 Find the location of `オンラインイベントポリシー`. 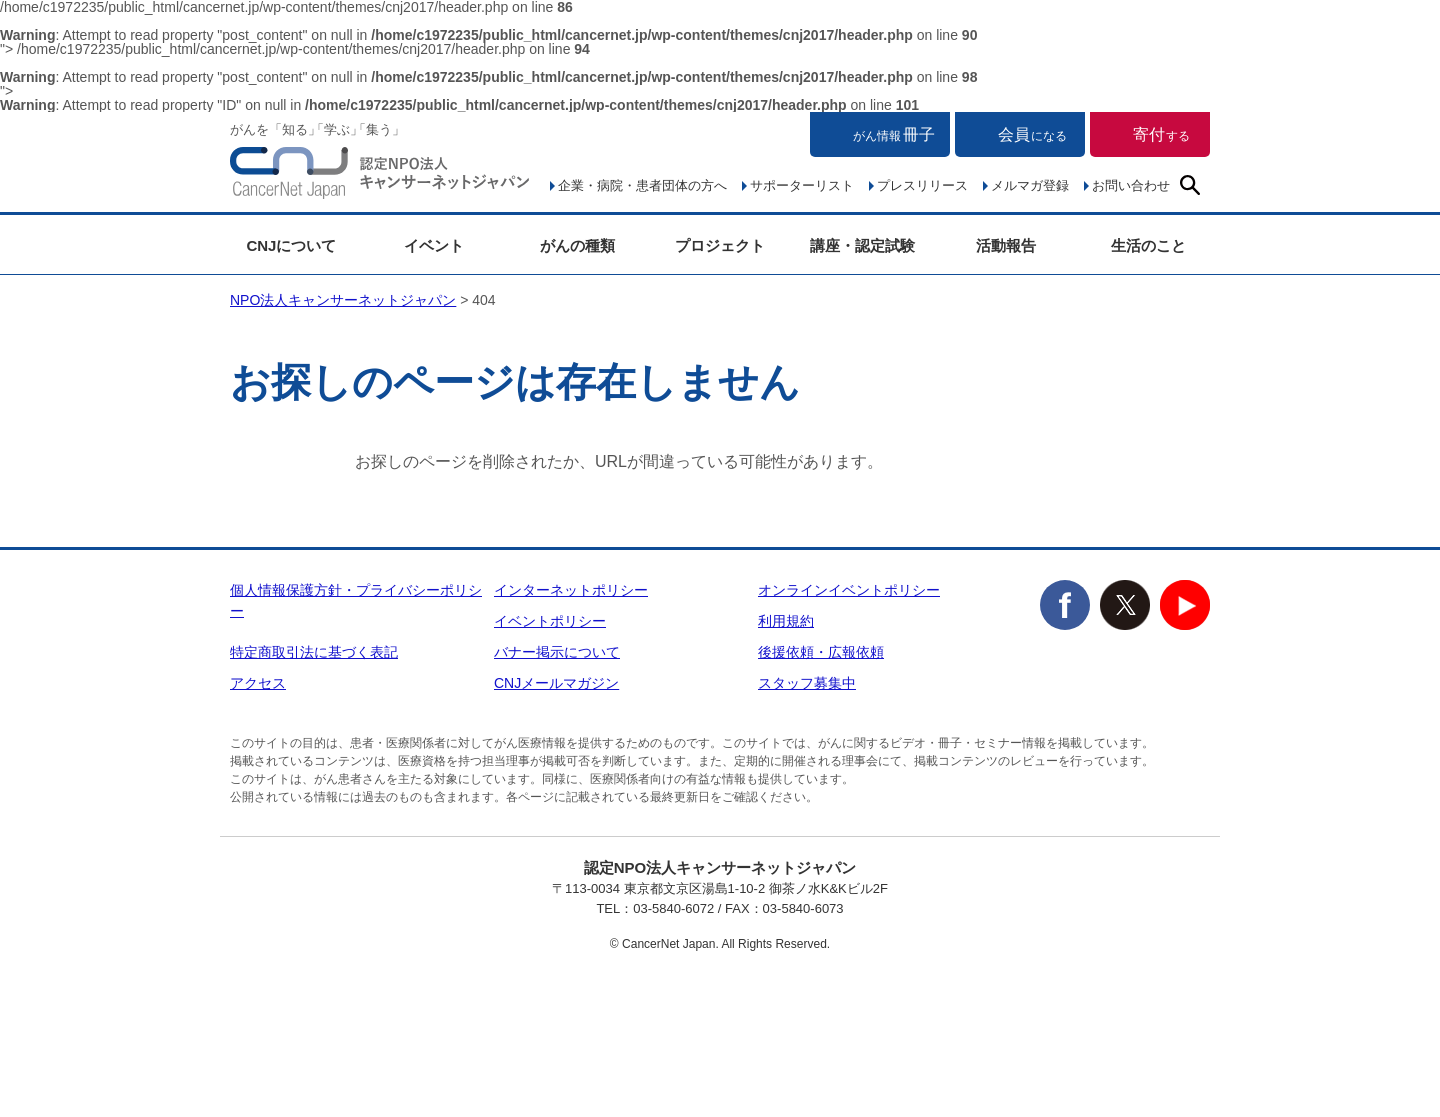

オンラインイベントポリシー is located at coordinates (849, 590).